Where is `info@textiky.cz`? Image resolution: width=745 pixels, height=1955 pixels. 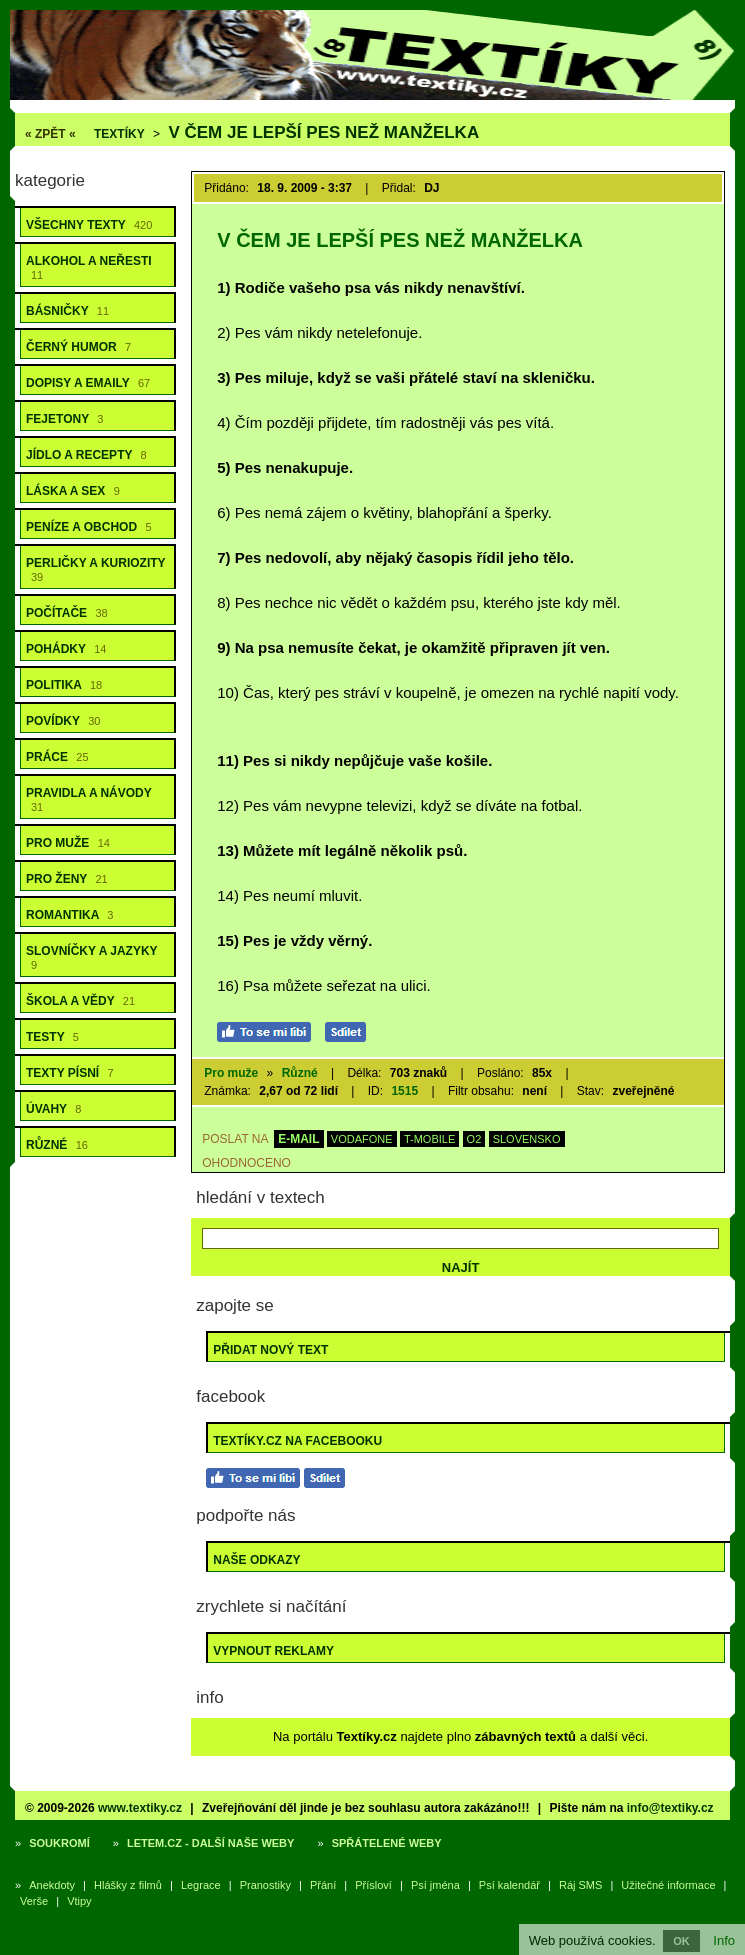 info@textiky.cz is located at coordinates (670, 1808).